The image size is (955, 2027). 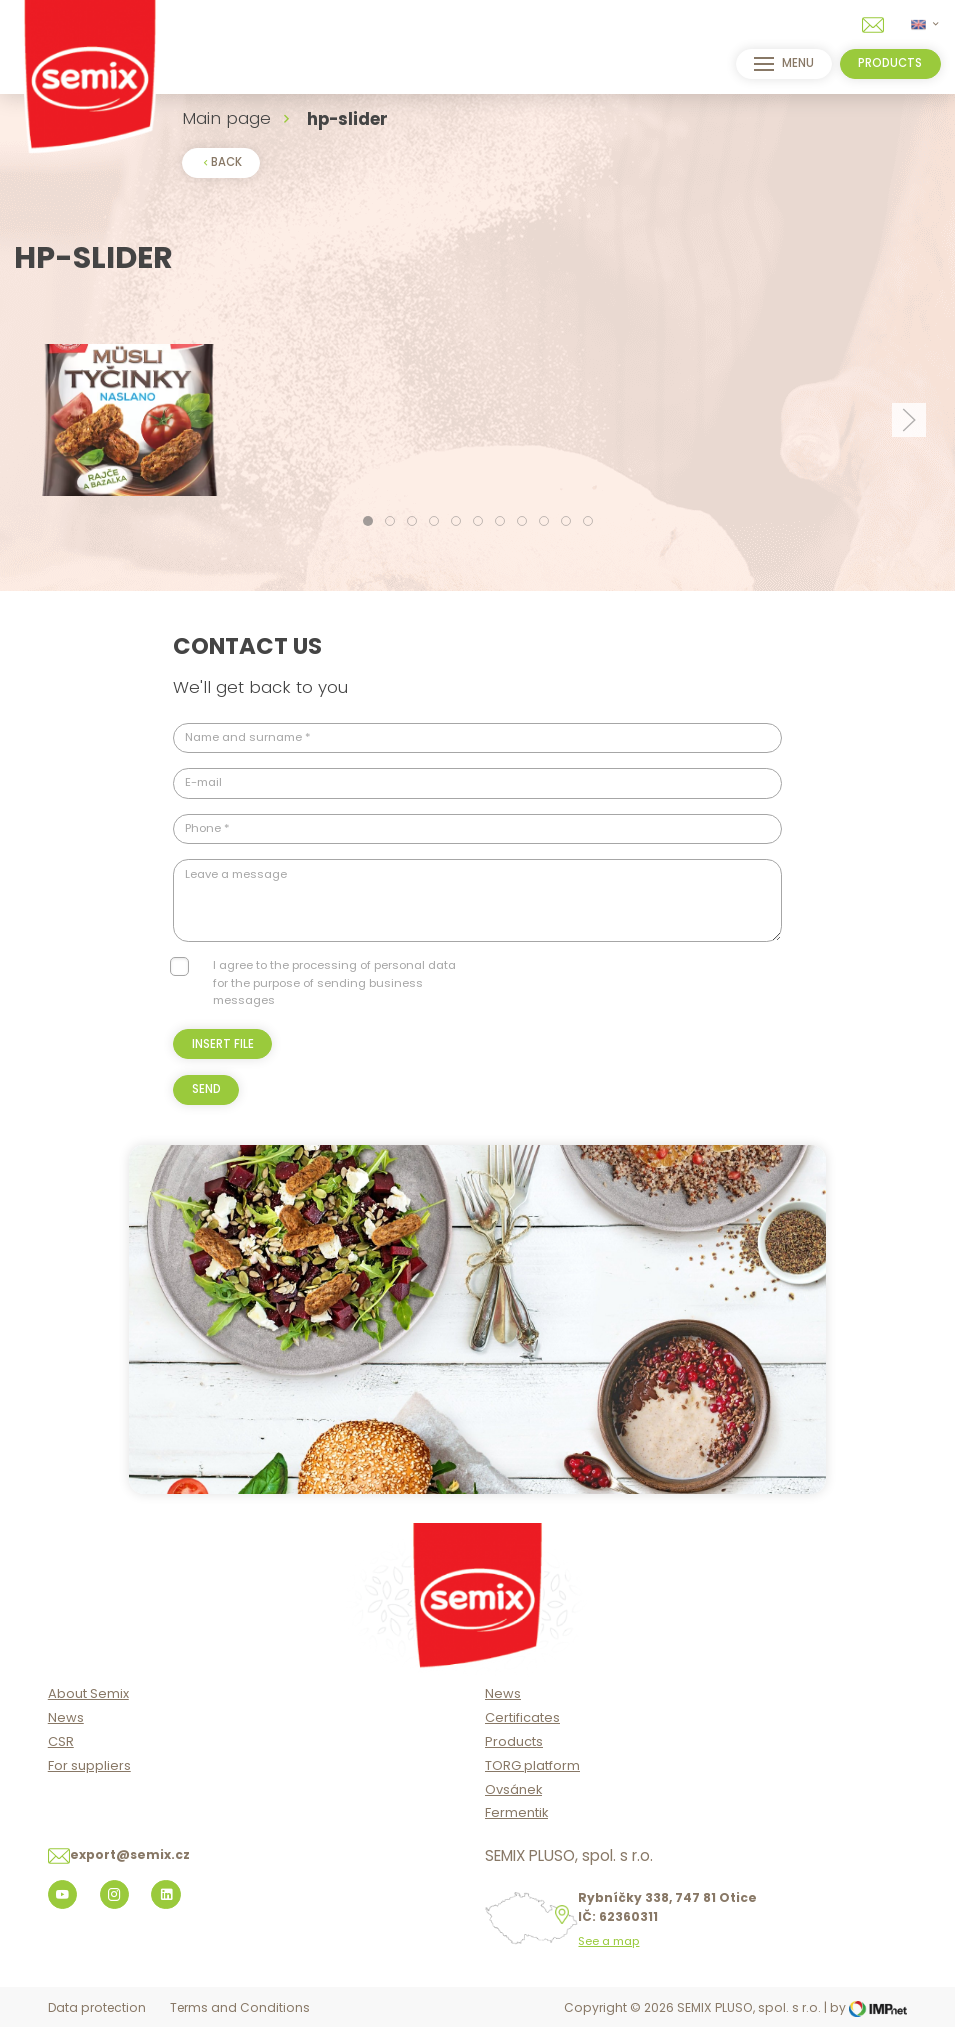 I want to click on News, so click(x=66, y=1717).